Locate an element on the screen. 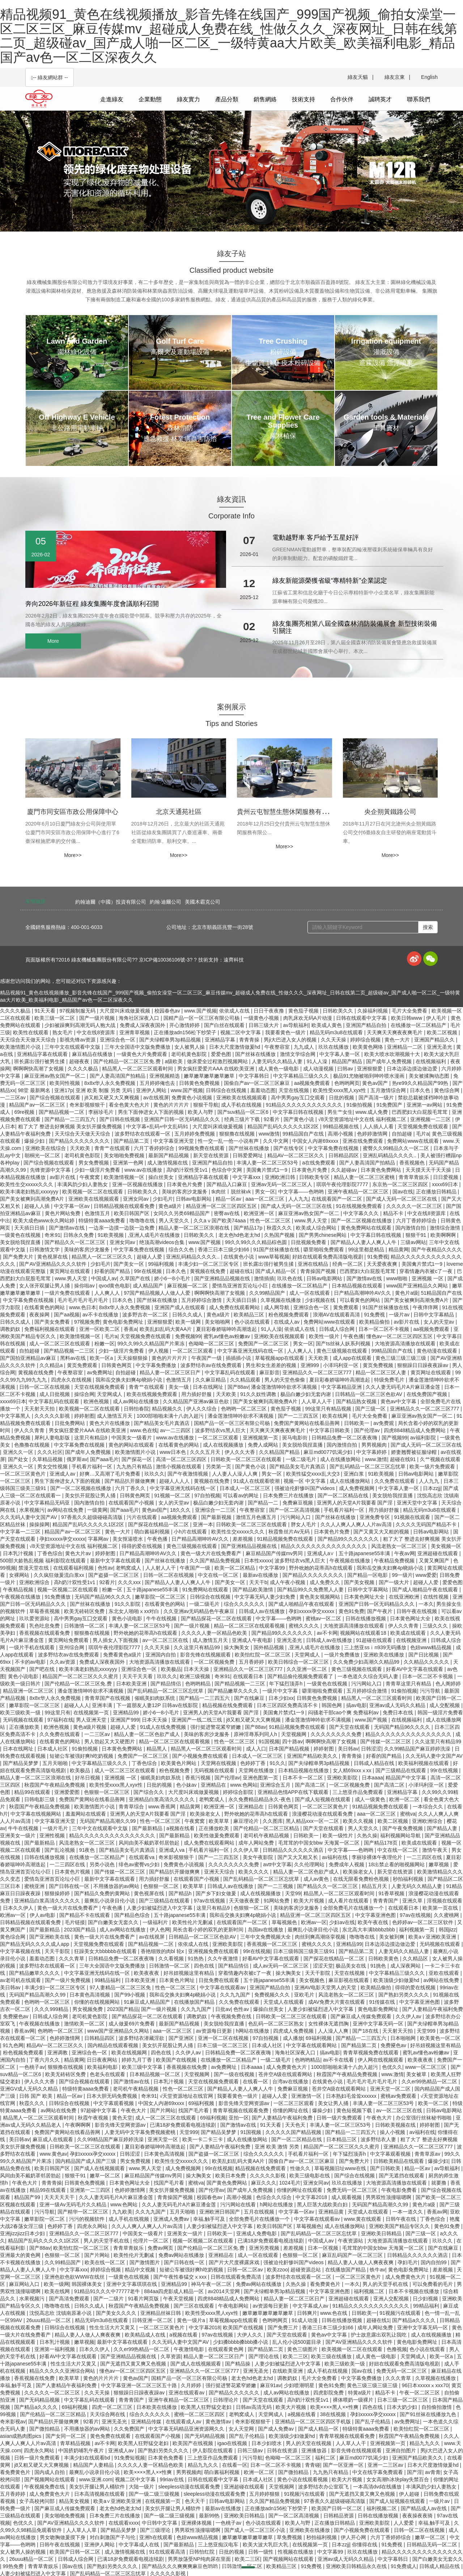  av影片在线 is located at coordinates (63, 1177).